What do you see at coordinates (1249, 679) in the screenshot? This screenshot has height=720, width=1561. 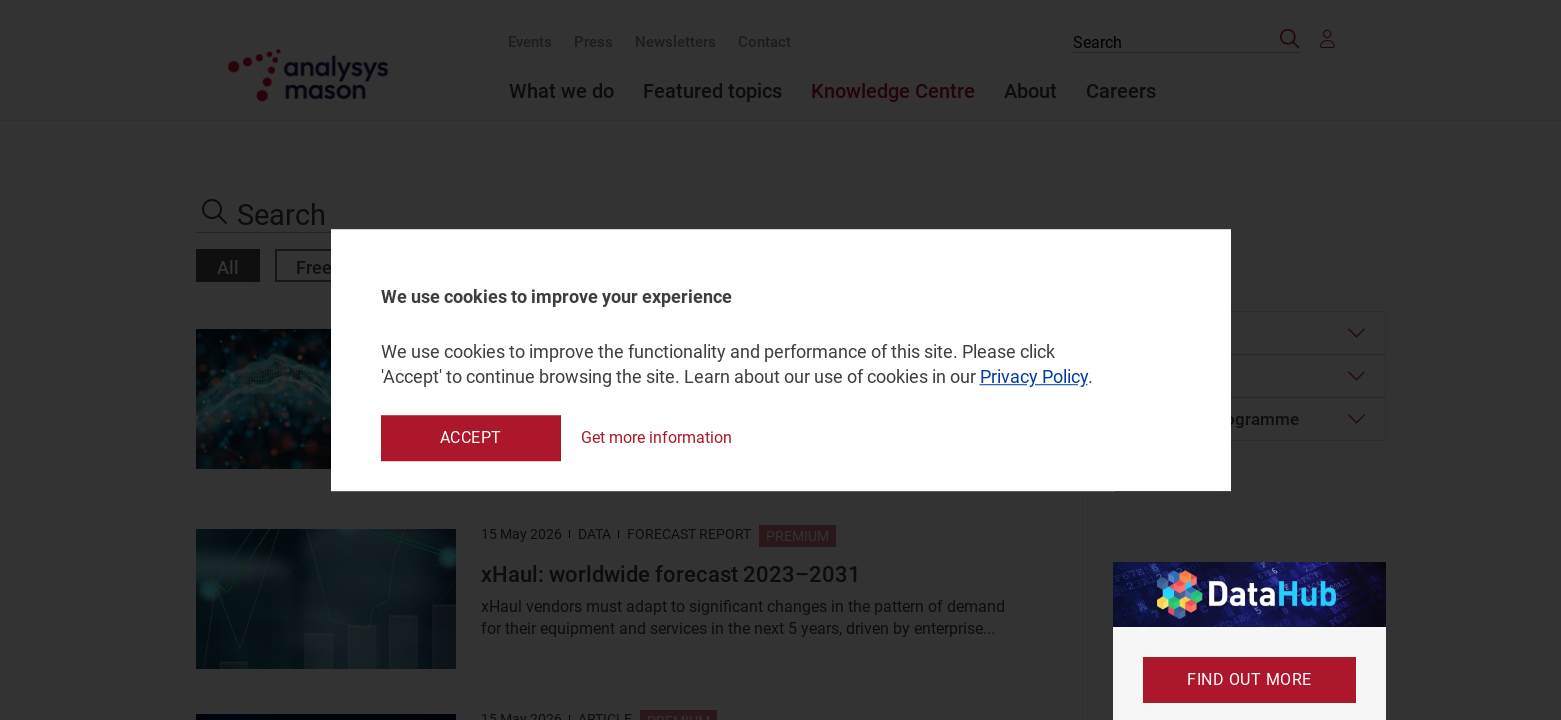 I see `Find out more` at bounding box center [1249, 679].